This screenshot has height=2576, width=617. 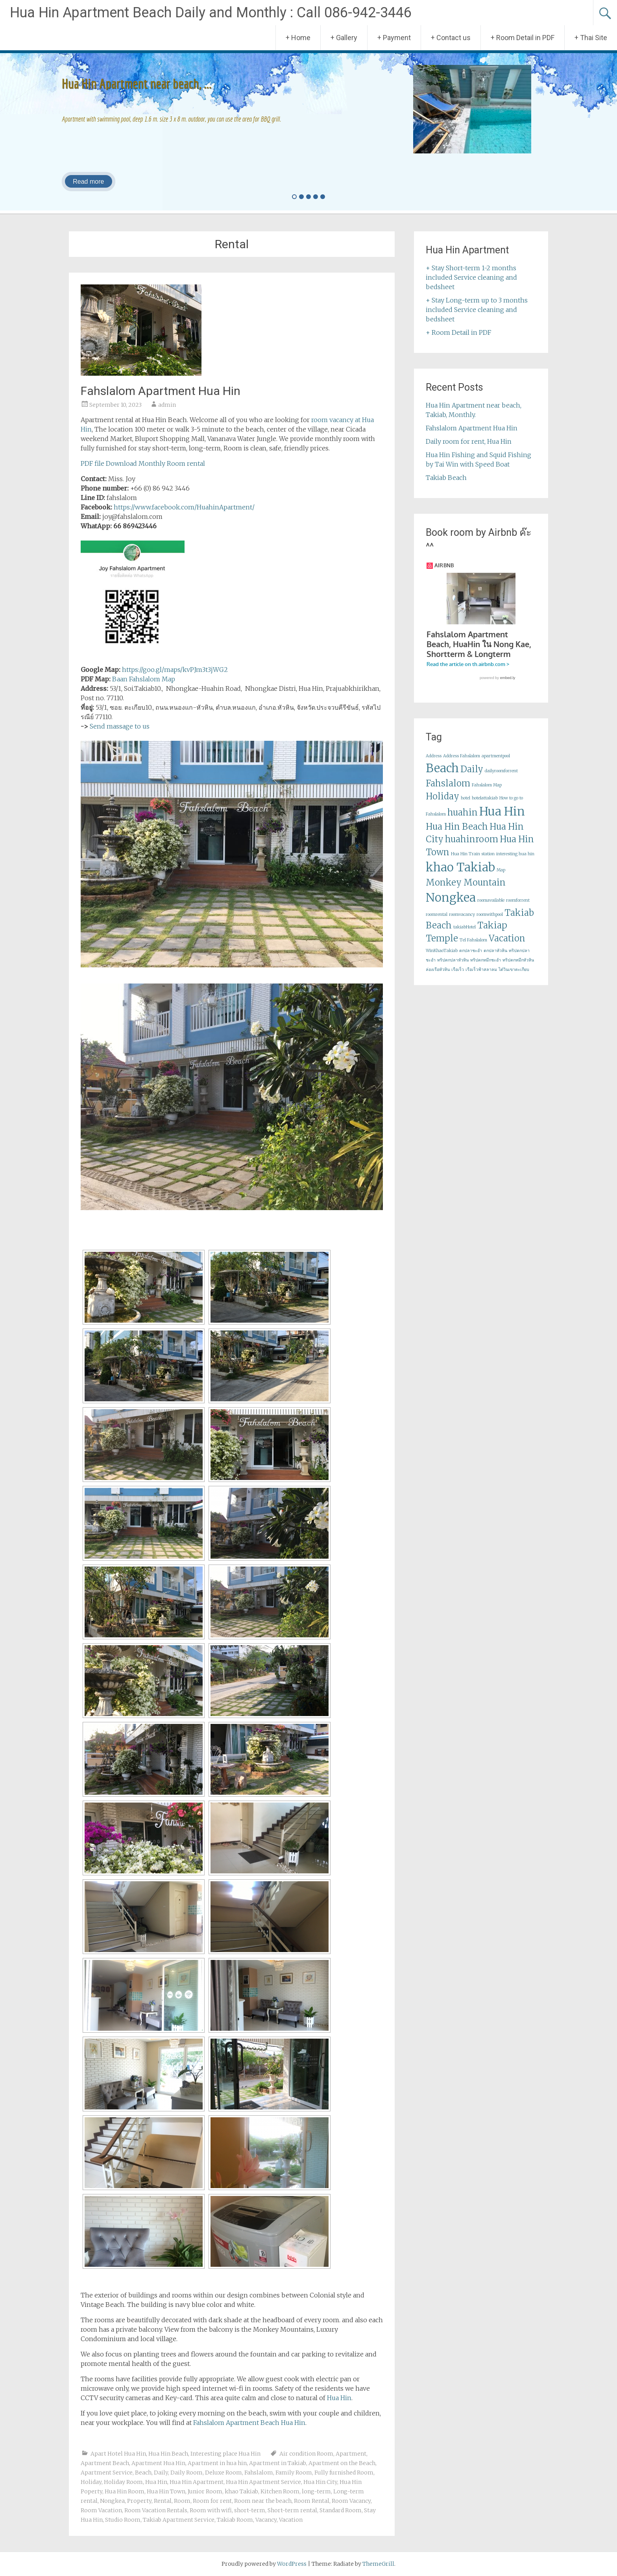 What do you see at coordinates (124, 2491) in the screenshot?
I see `Hua Hin Room` at bounding box center [124, 2491].